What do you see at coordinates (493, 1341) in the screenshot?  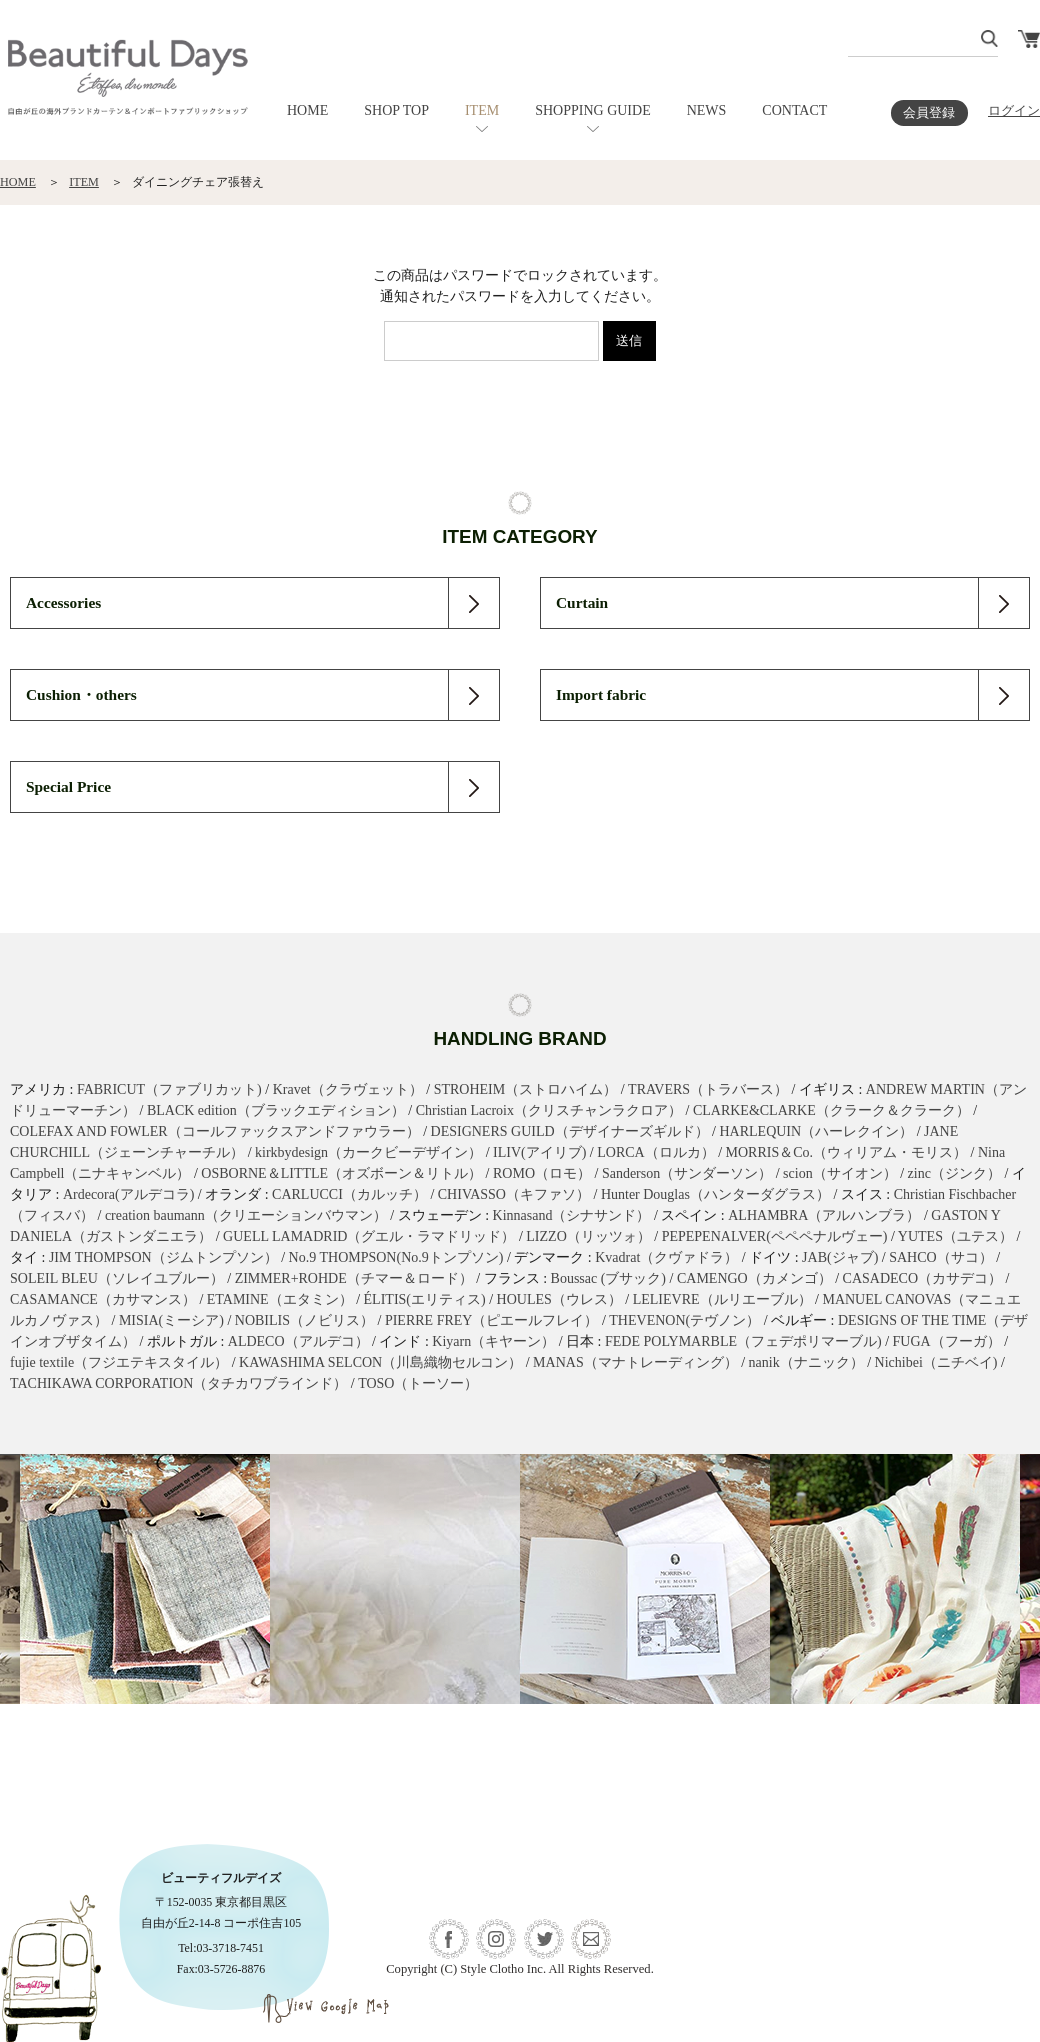 I see `Kiyarn（キヤーン）` at bounding box center [493, 1341].